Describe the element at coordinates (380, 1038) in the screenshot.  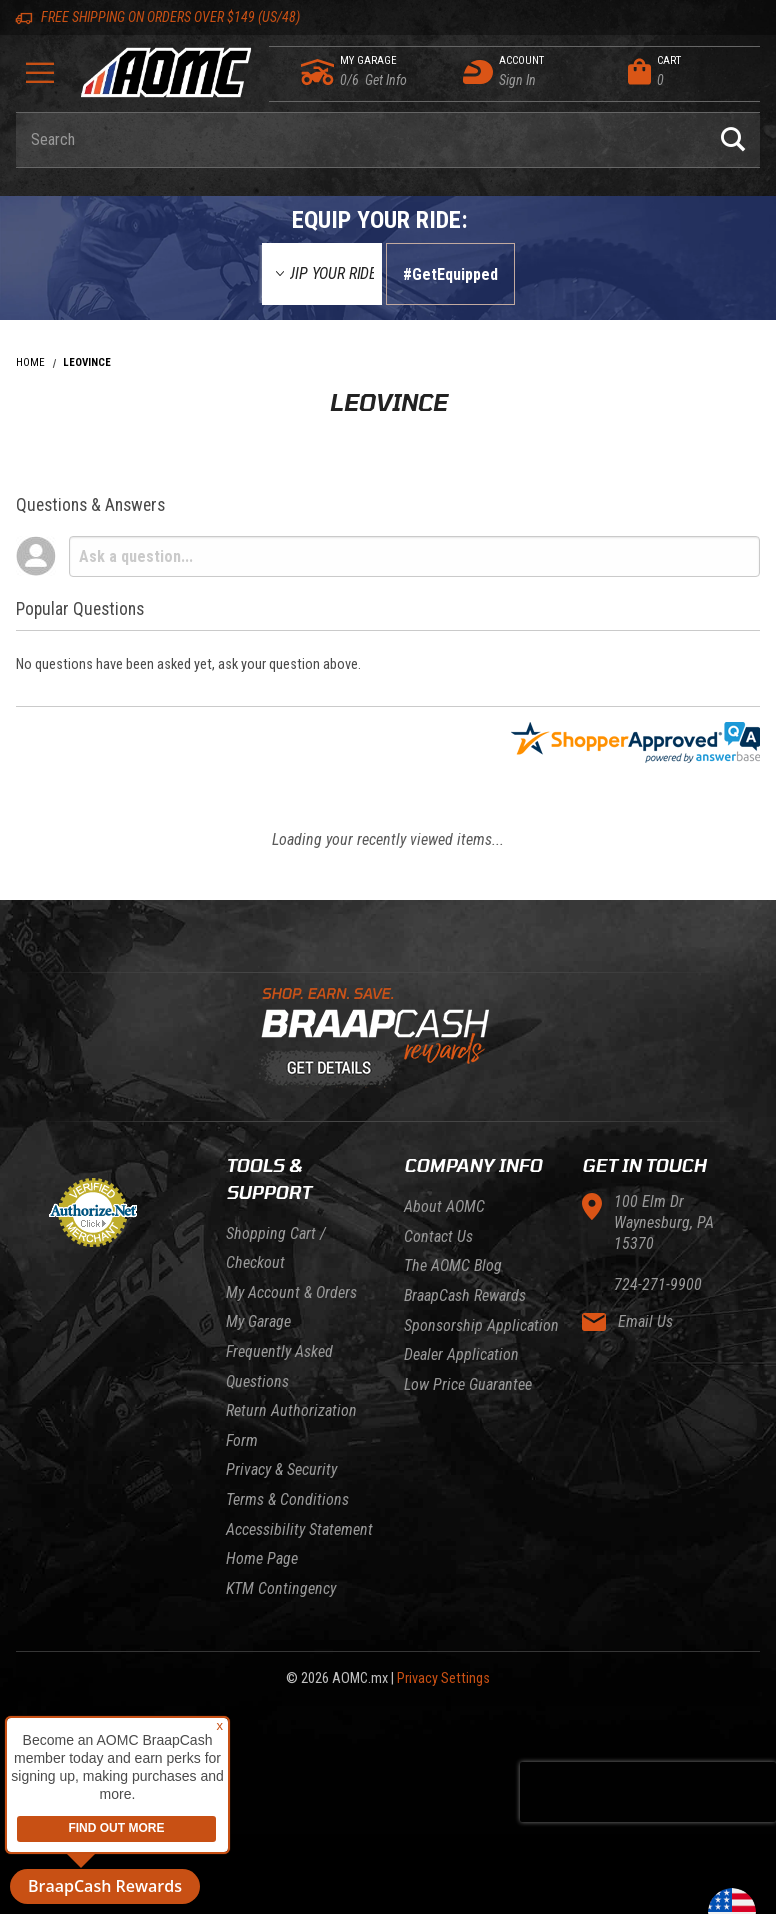
I see `[Learn About BraapCash Rewards]` at that location.